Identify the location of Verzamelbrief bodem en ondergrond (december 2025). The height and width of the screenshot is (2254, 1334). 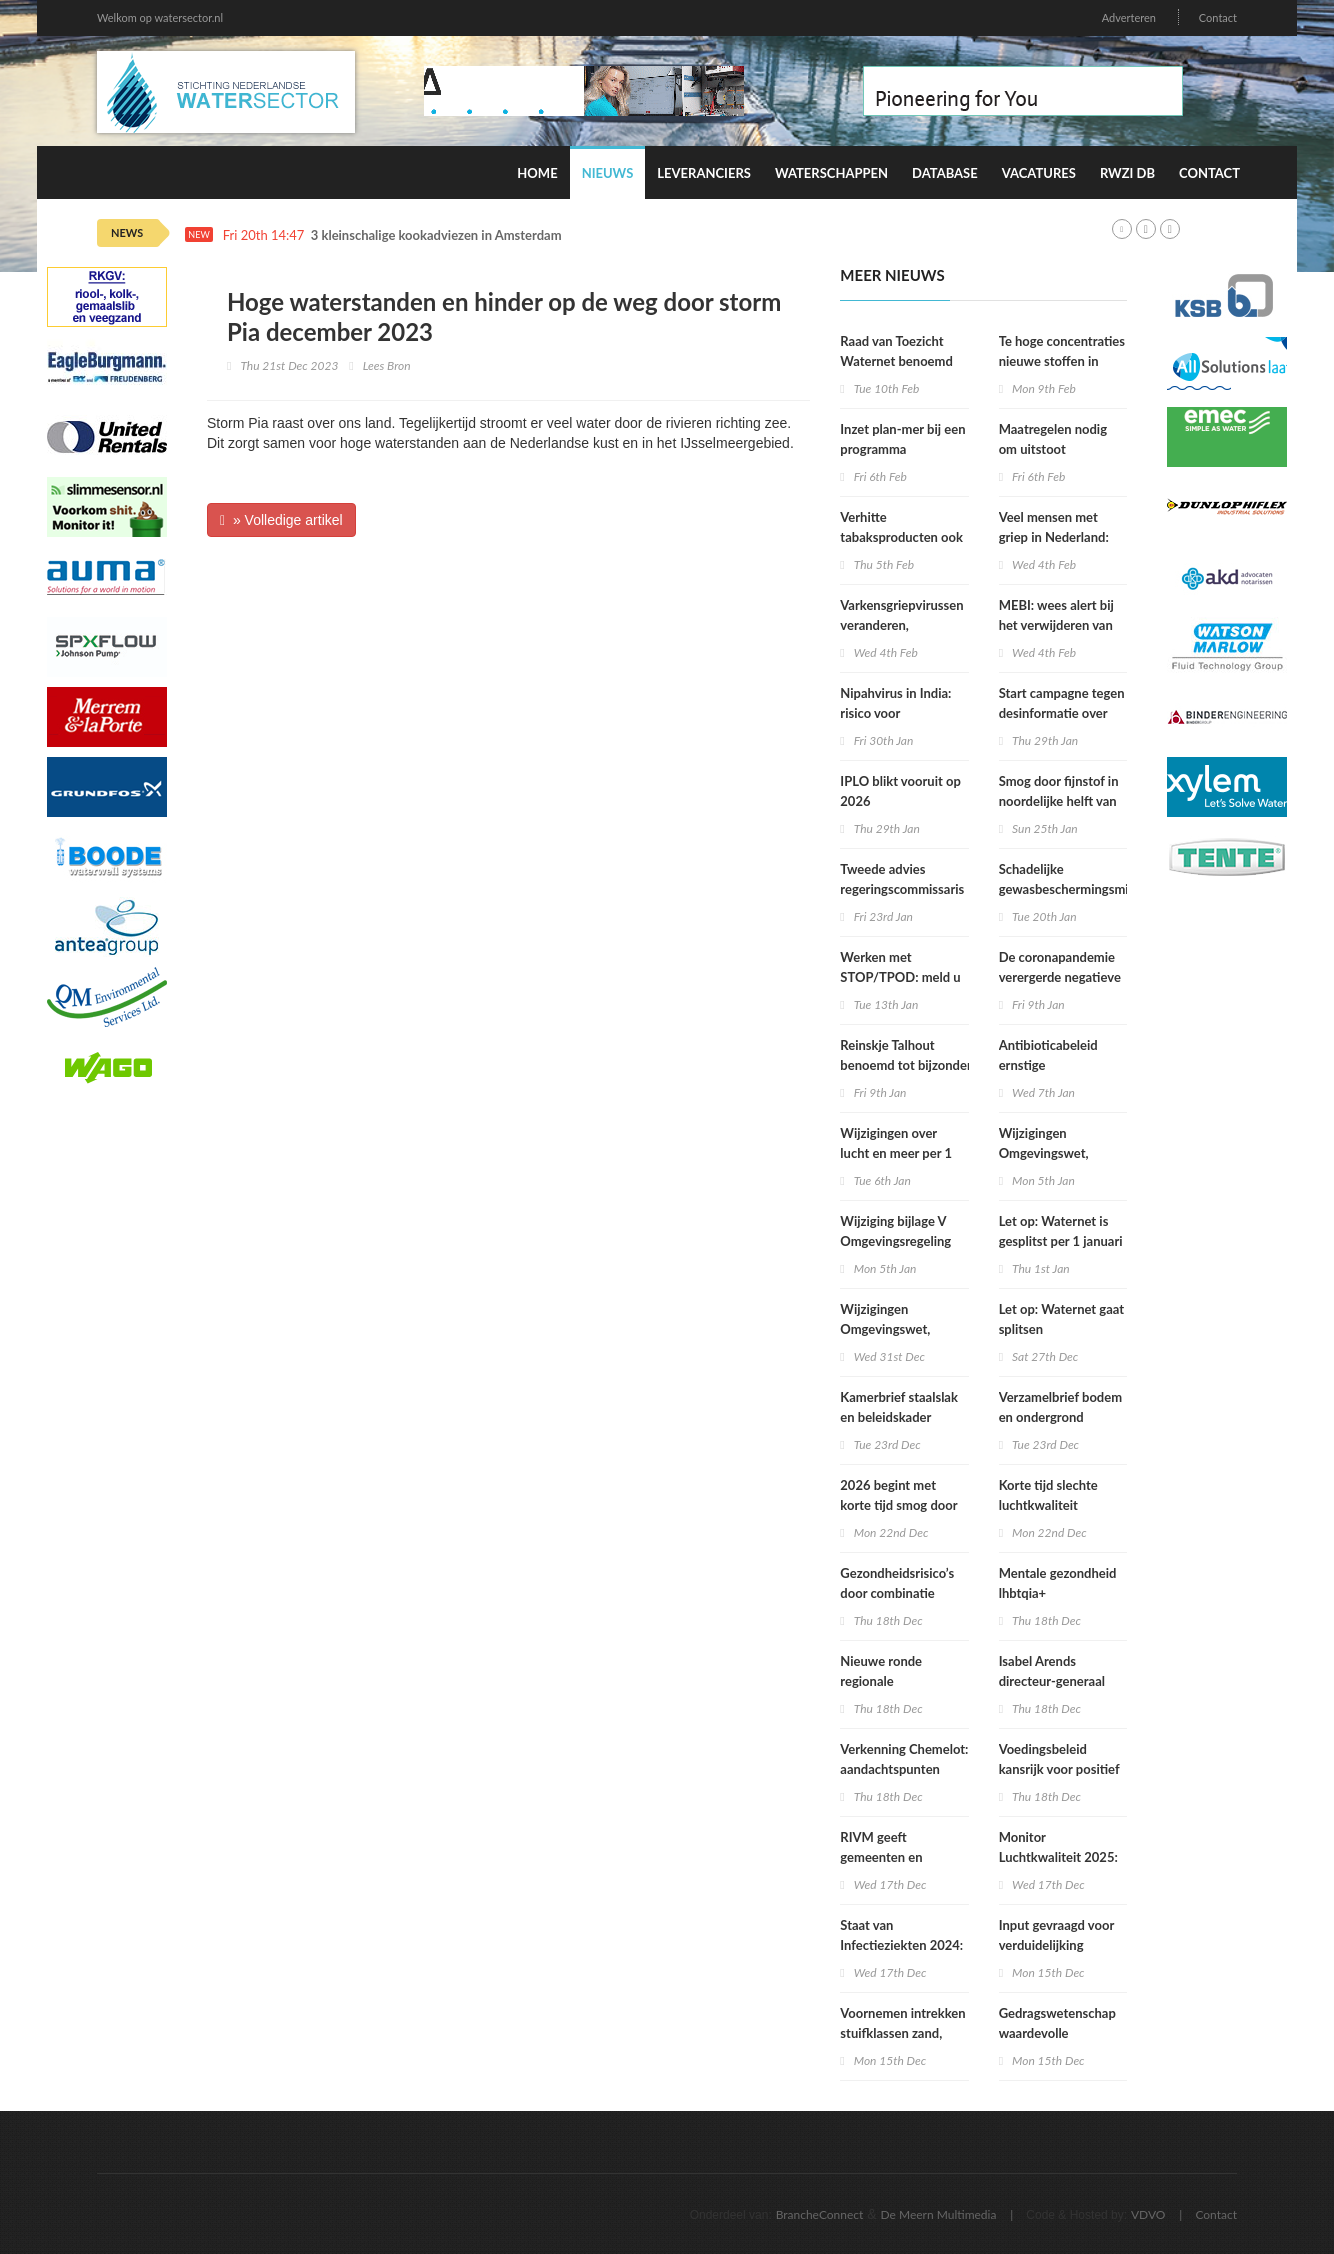
(1060, 1417).